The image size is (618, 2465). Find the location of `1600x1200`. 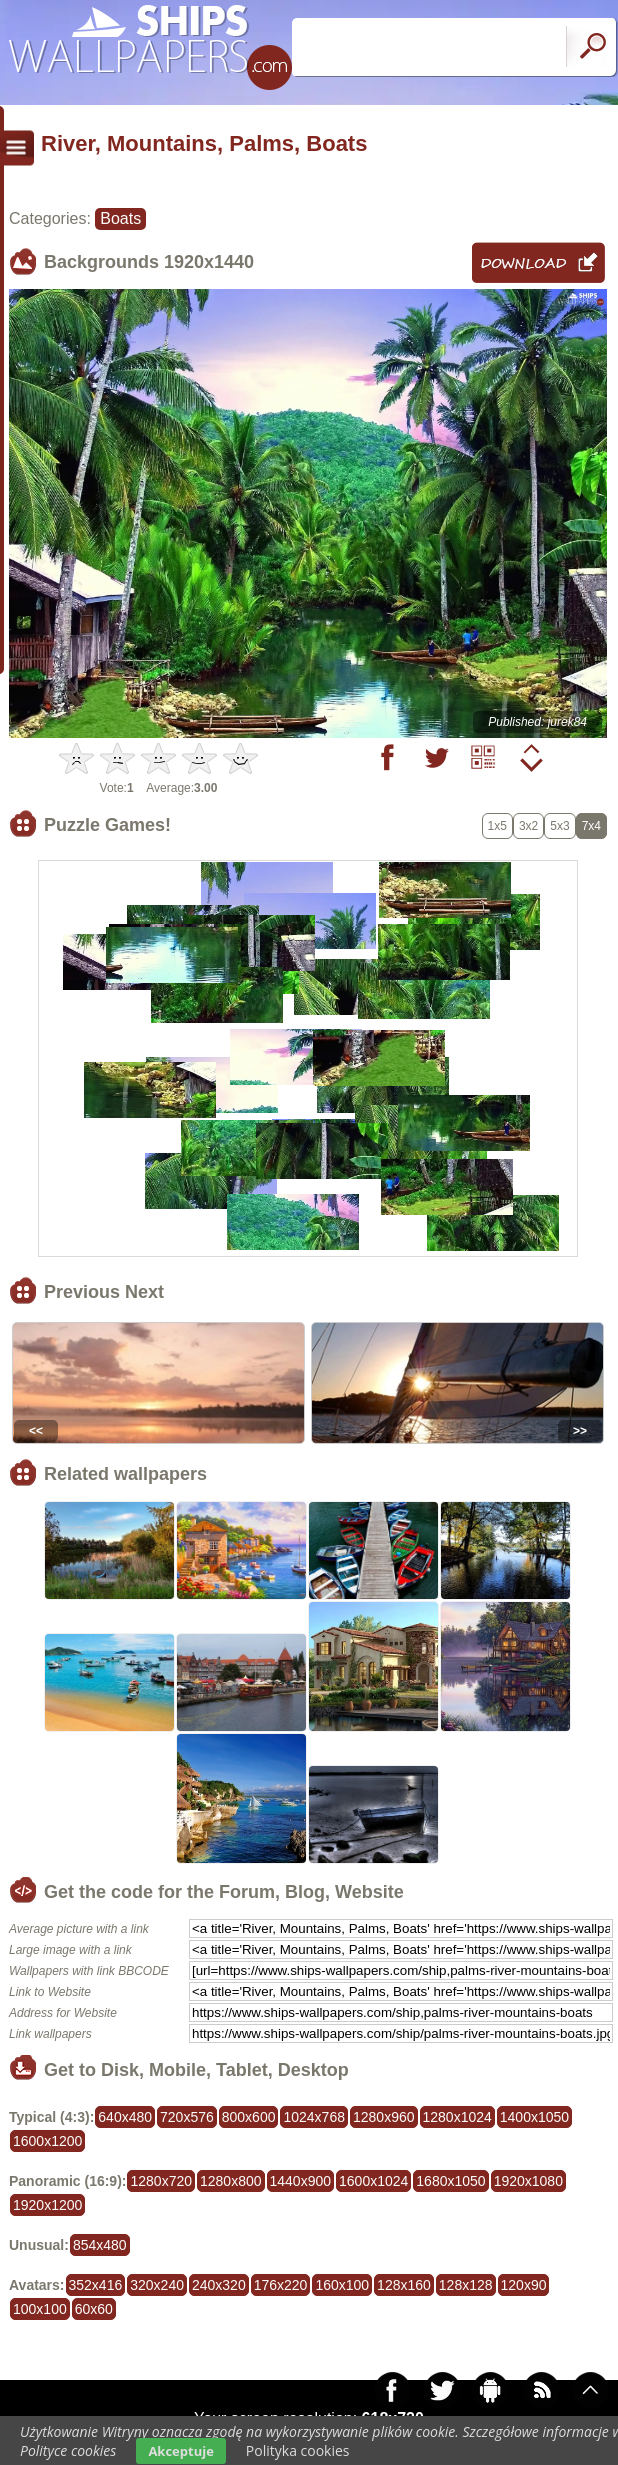

1600x1200 is located at coordinates (47, 2141).